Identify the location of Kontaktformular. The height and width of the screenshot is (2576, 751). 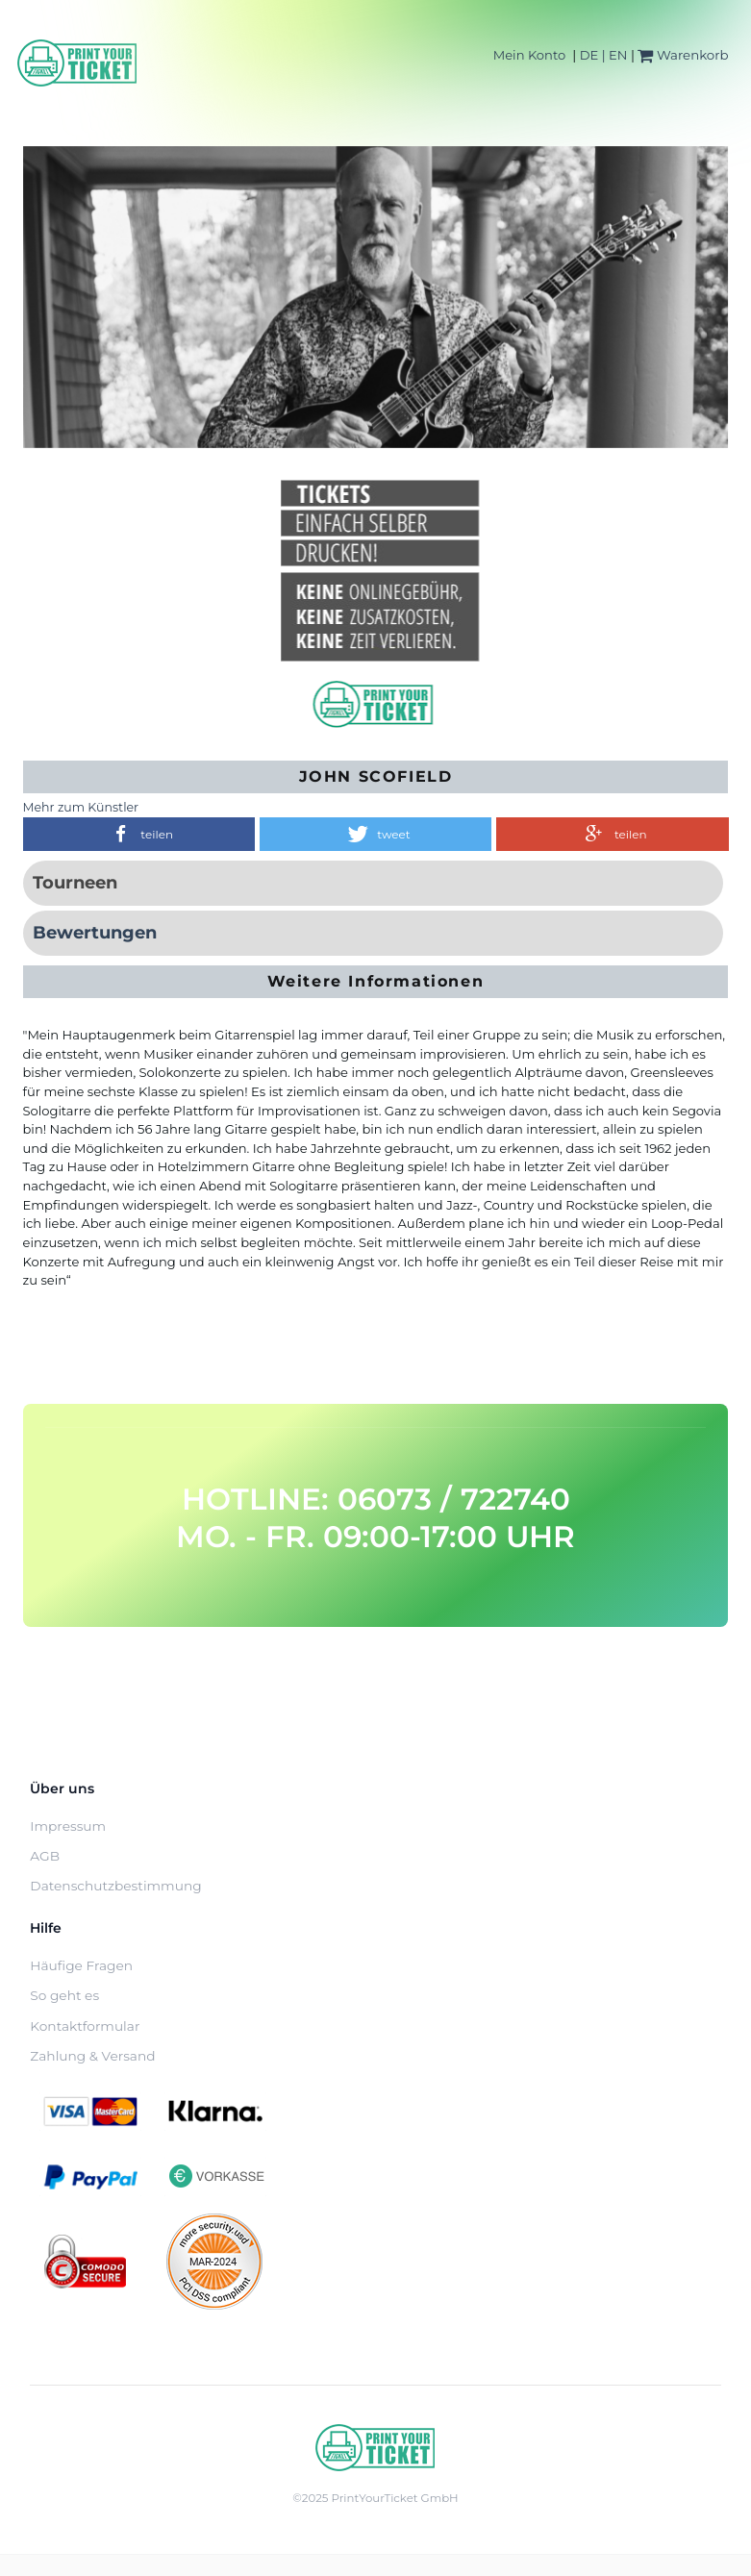
(84, 2026).